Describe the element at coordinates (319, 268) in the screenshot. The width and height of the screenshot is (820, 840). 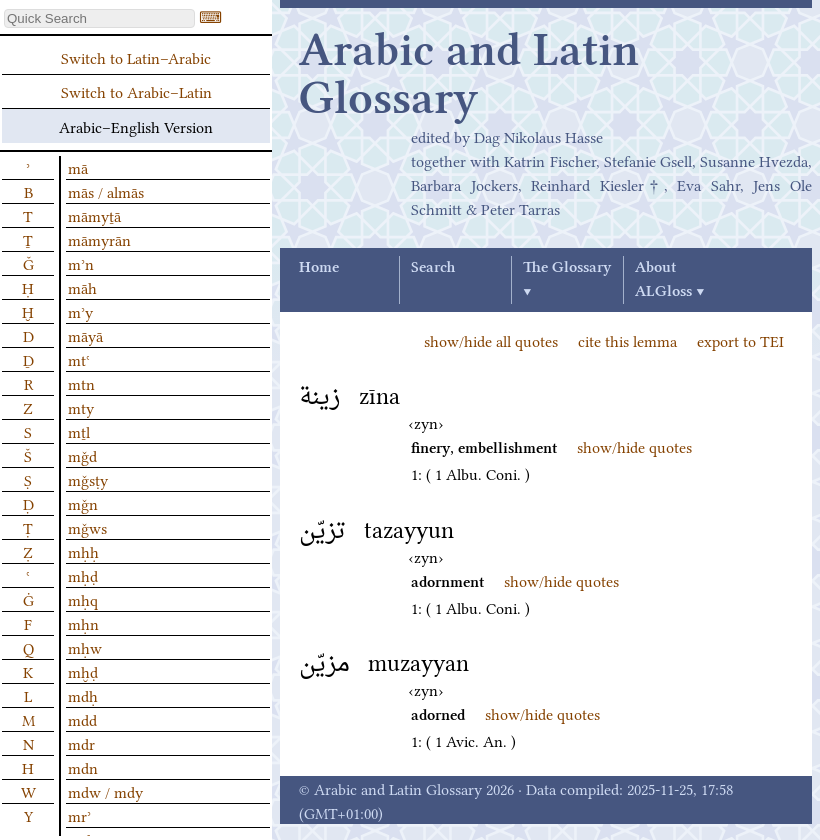
I see `Home` at that location.